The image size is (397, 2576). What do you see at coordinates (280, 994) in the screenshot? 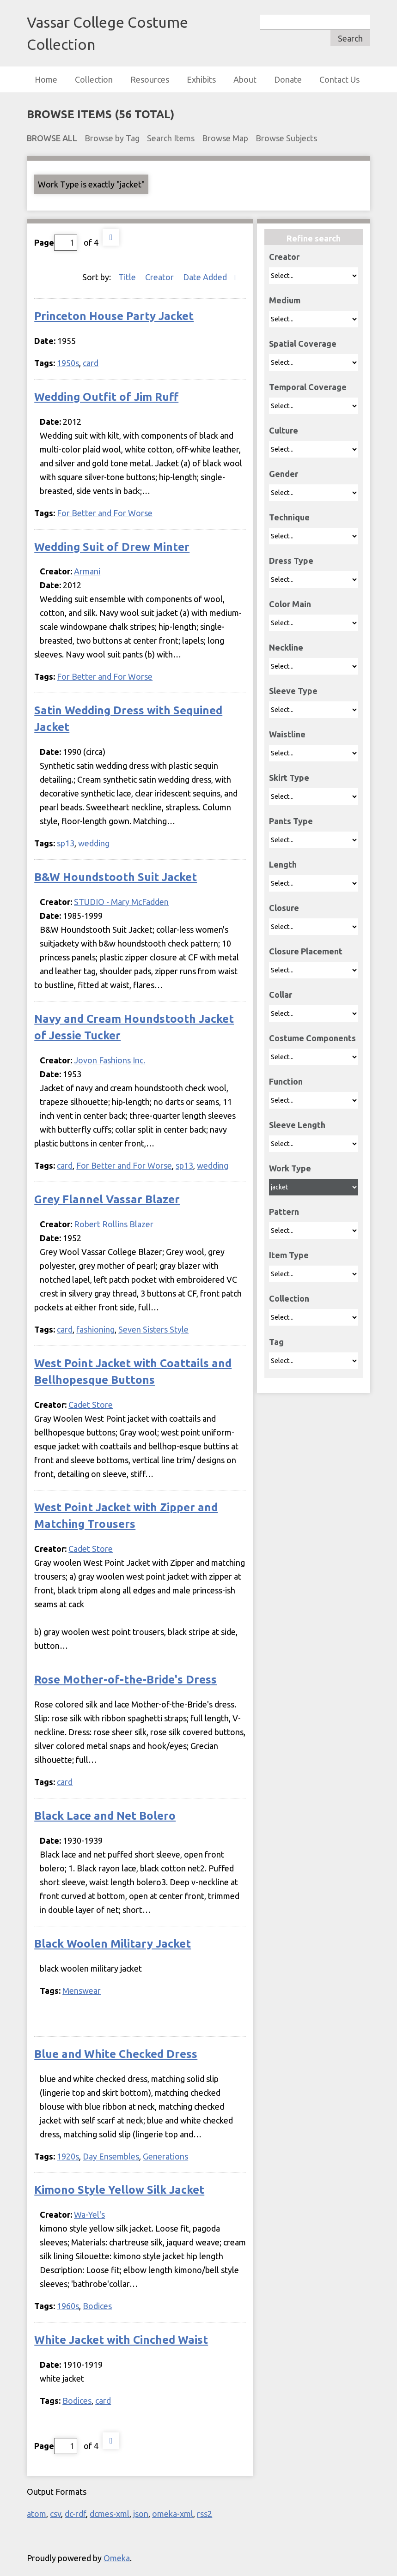
I see `Collar` at bounding box center [280, 994].